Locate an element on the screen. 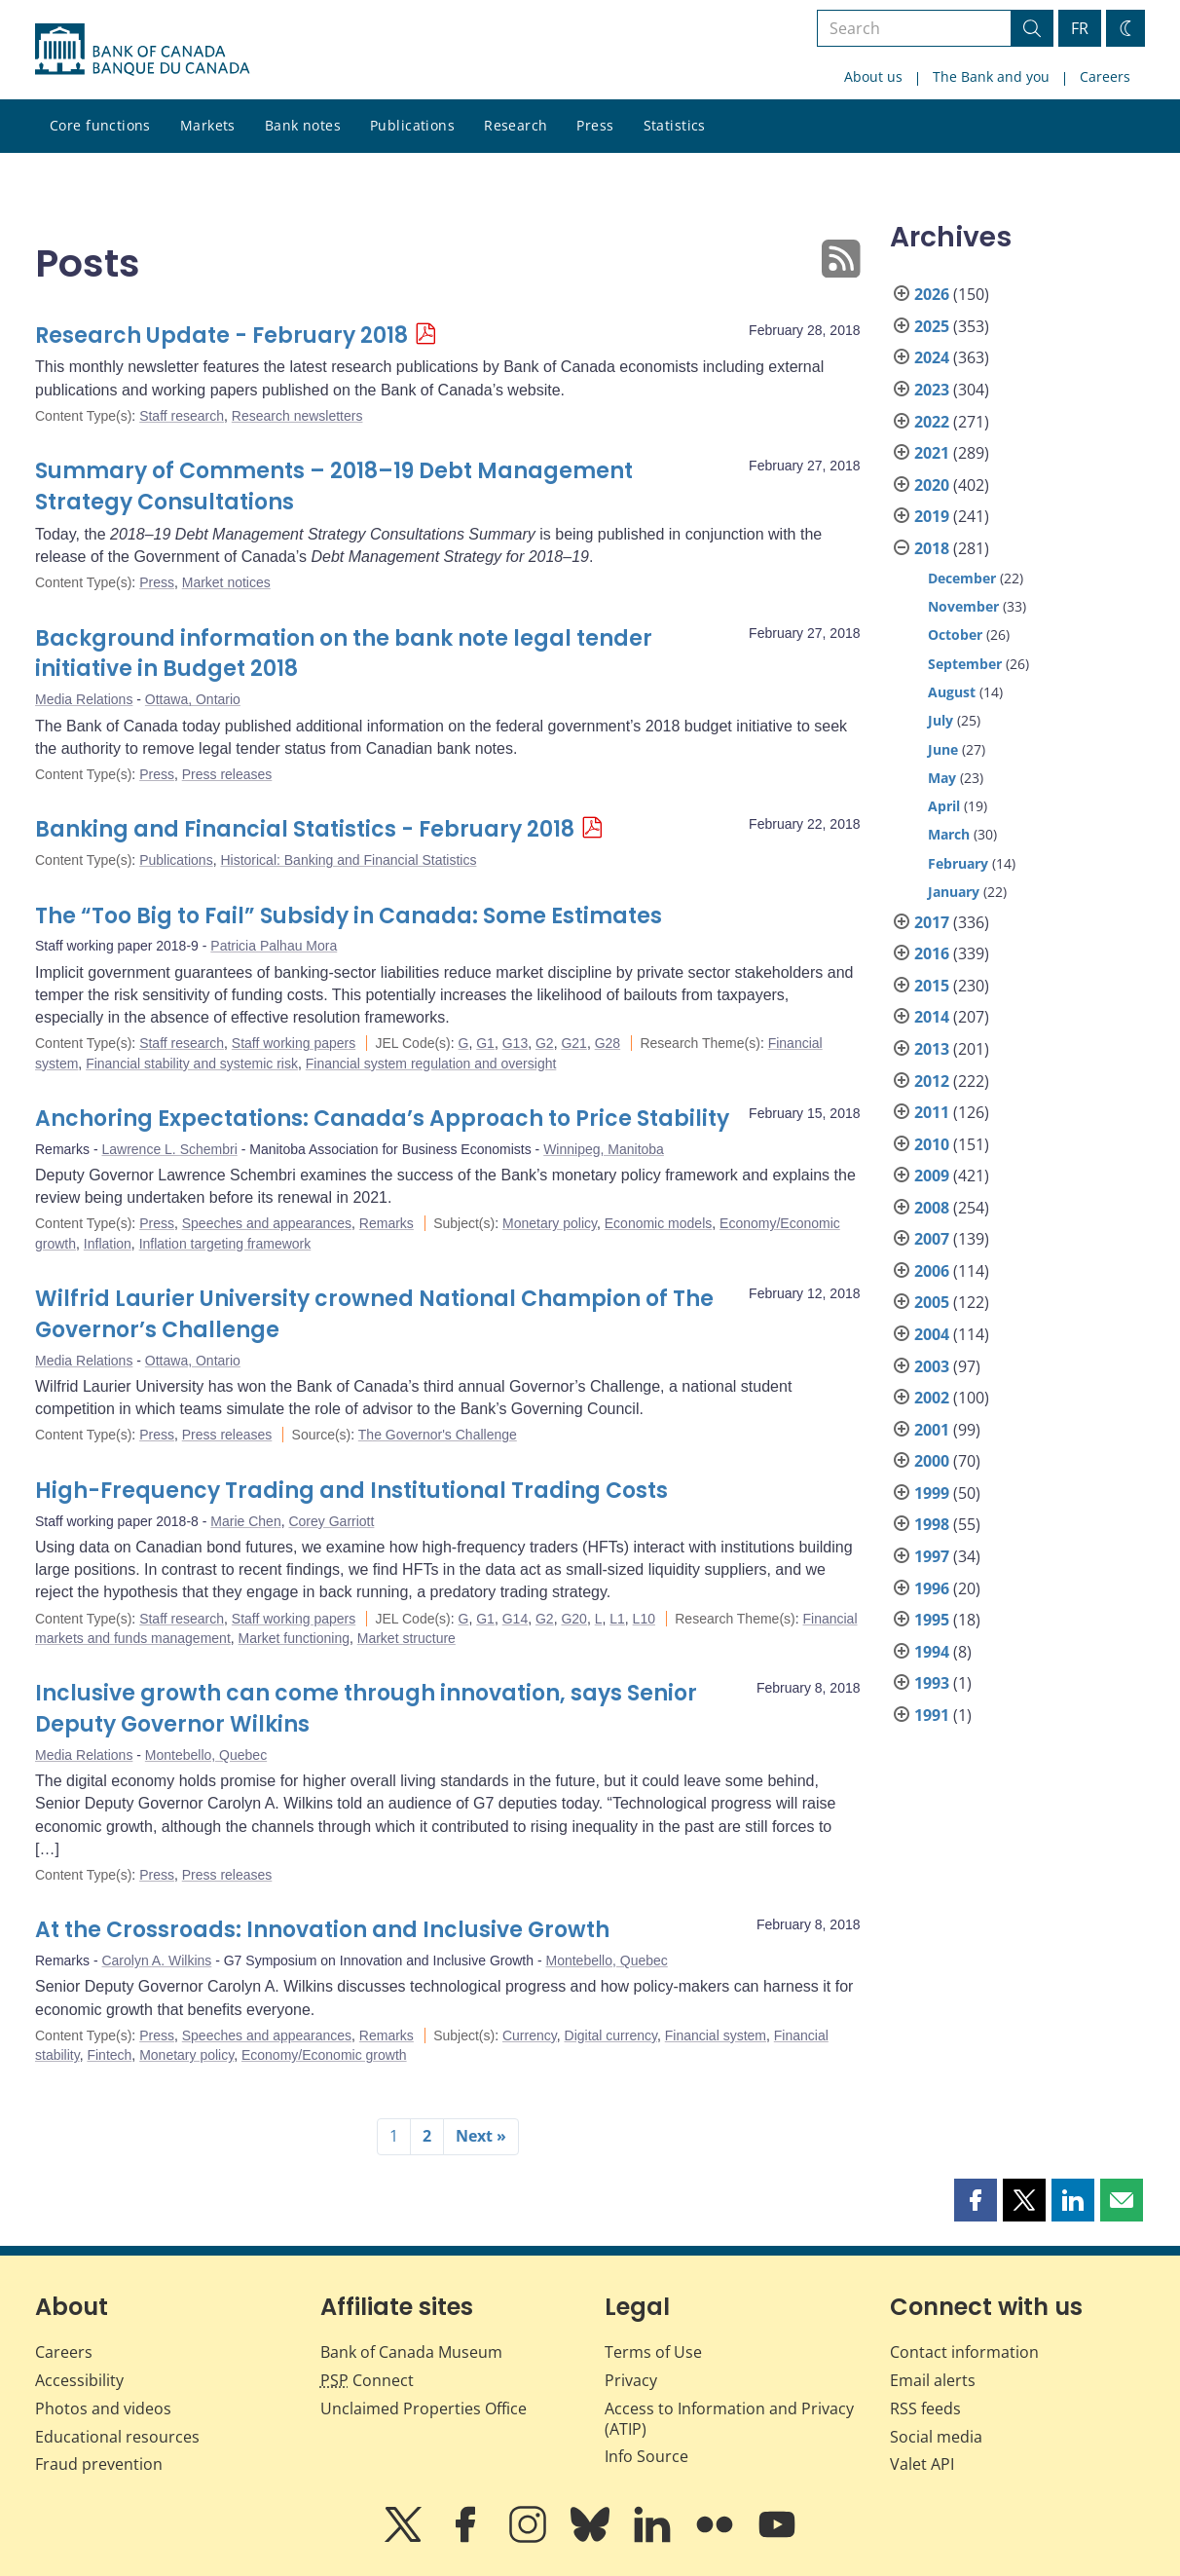 Image resolution: width=1180 pixels, height=2576 pixels. Unclaimed Properties Office is located at coordinates (423, 2408).